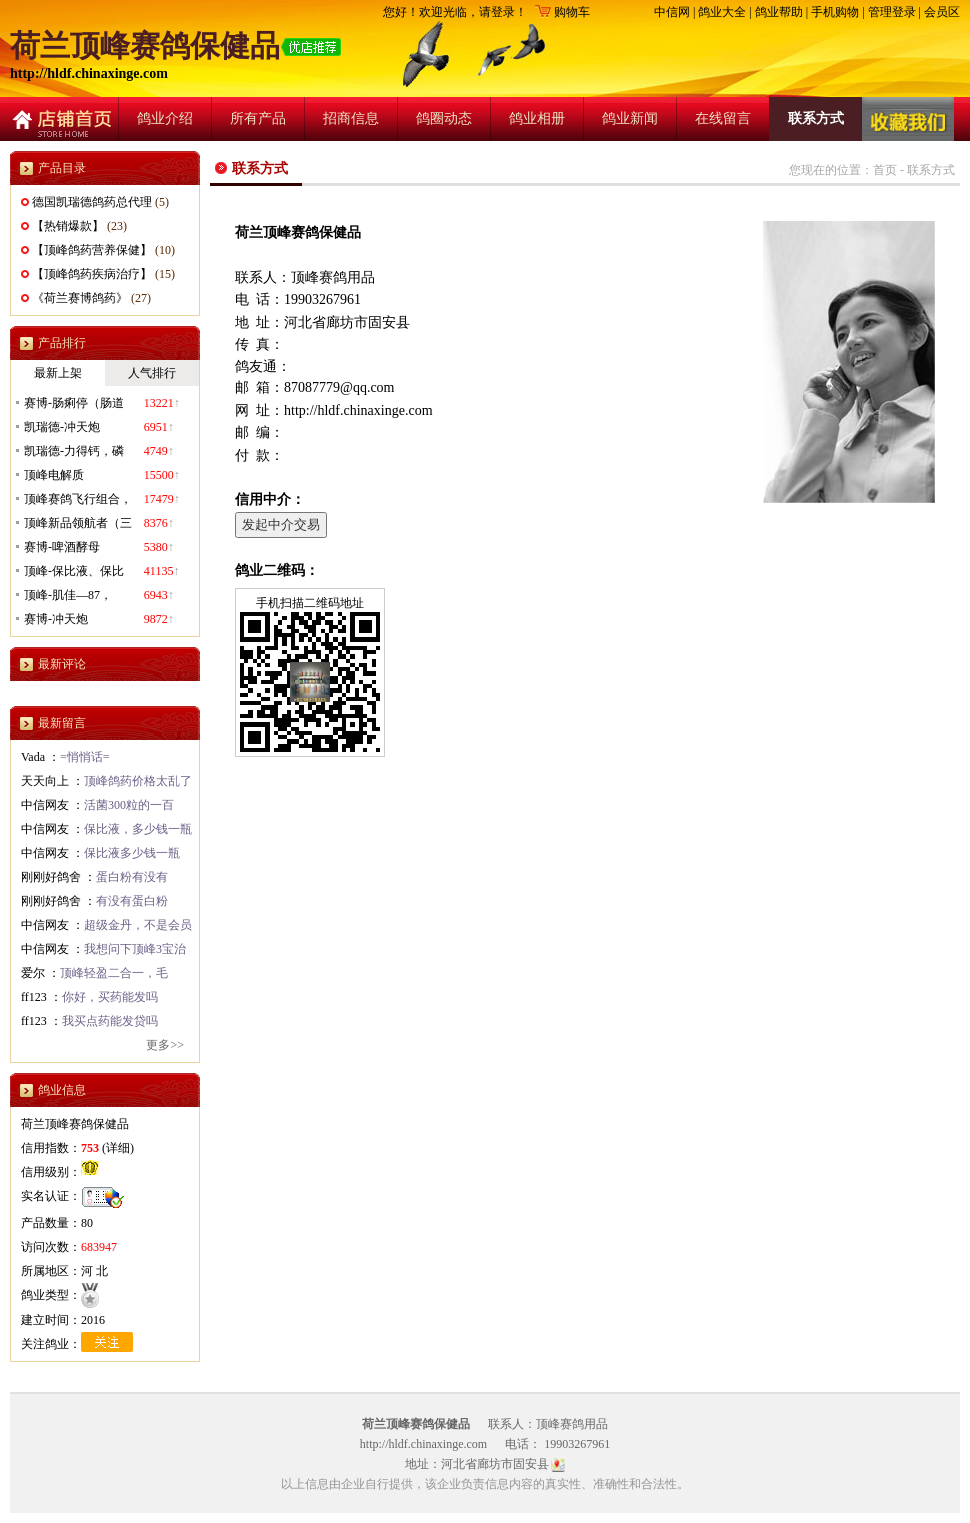 The height and width of the screenshot is (1523, 970). I want to click on 所有产品, so click(258, 118).